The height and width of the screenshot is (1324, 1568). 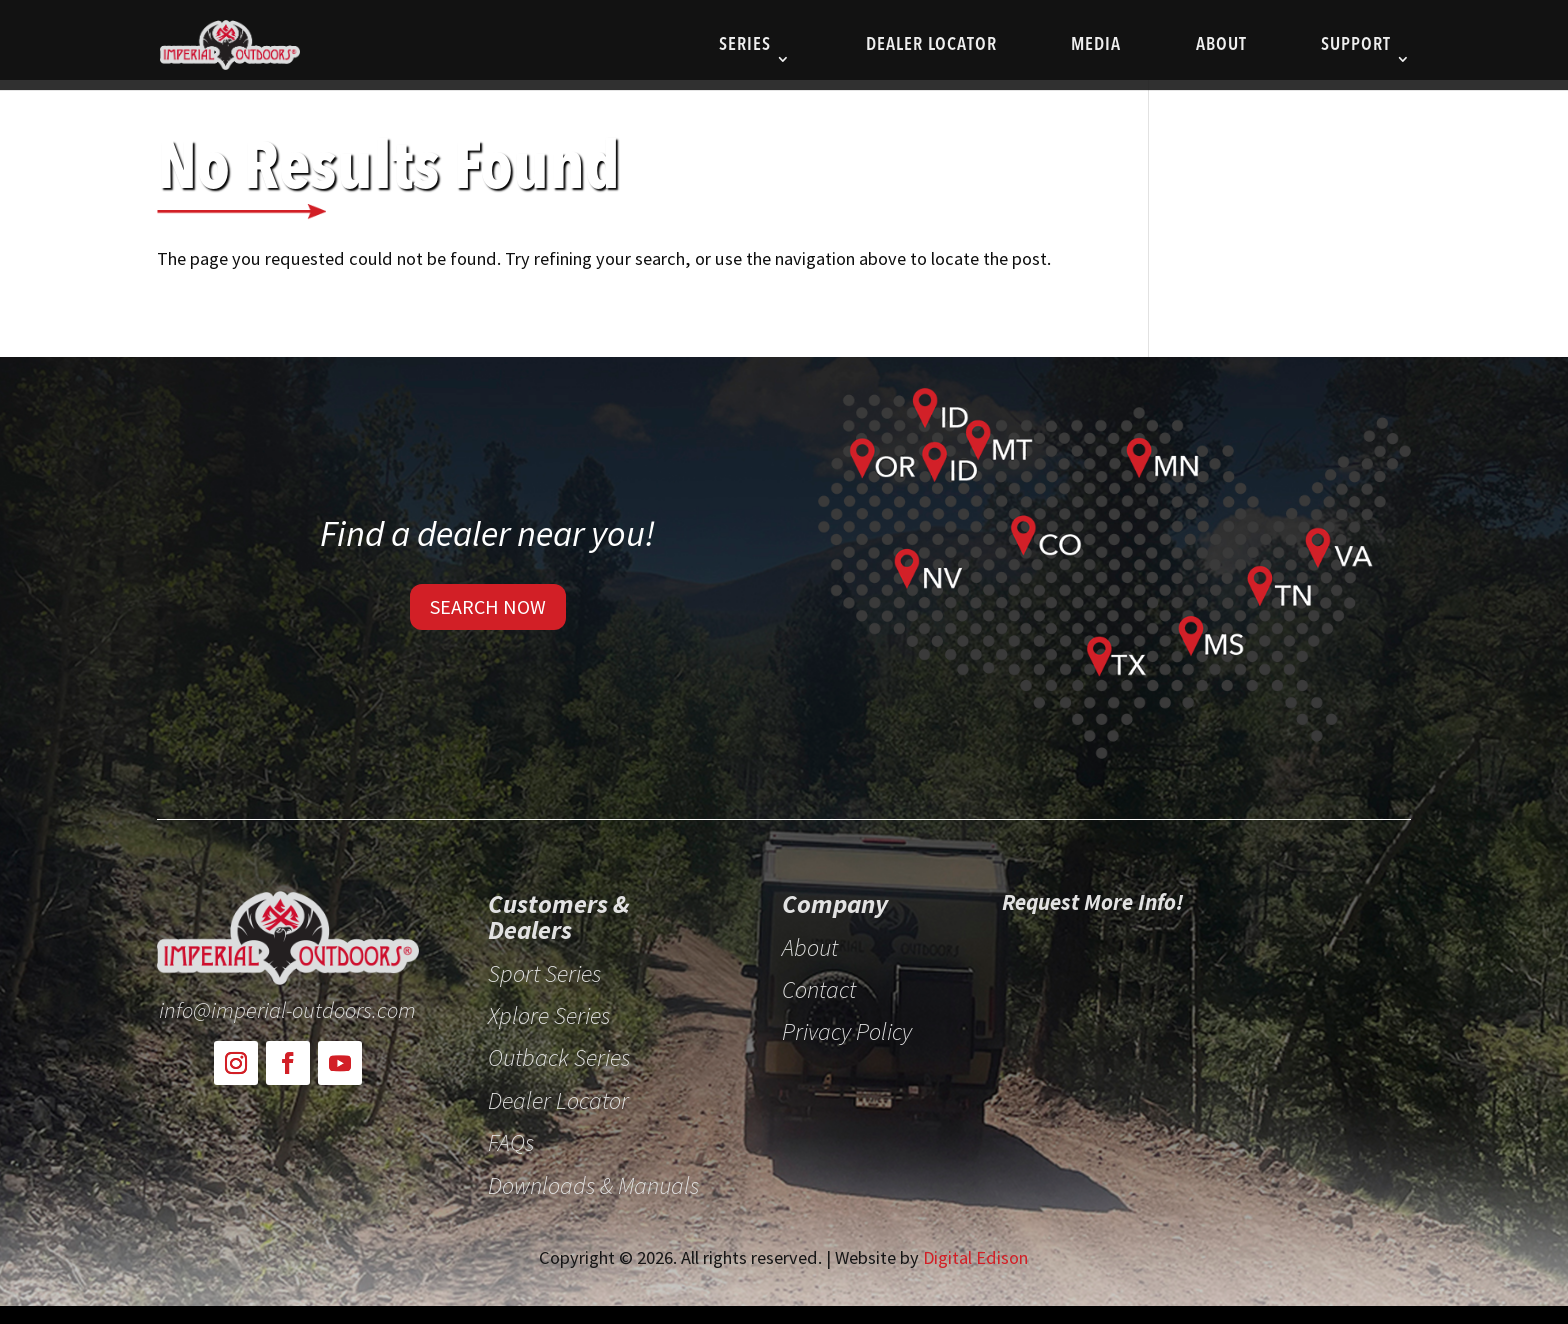 I want to click on SEARCH NOW, so click(x=488, y=606).